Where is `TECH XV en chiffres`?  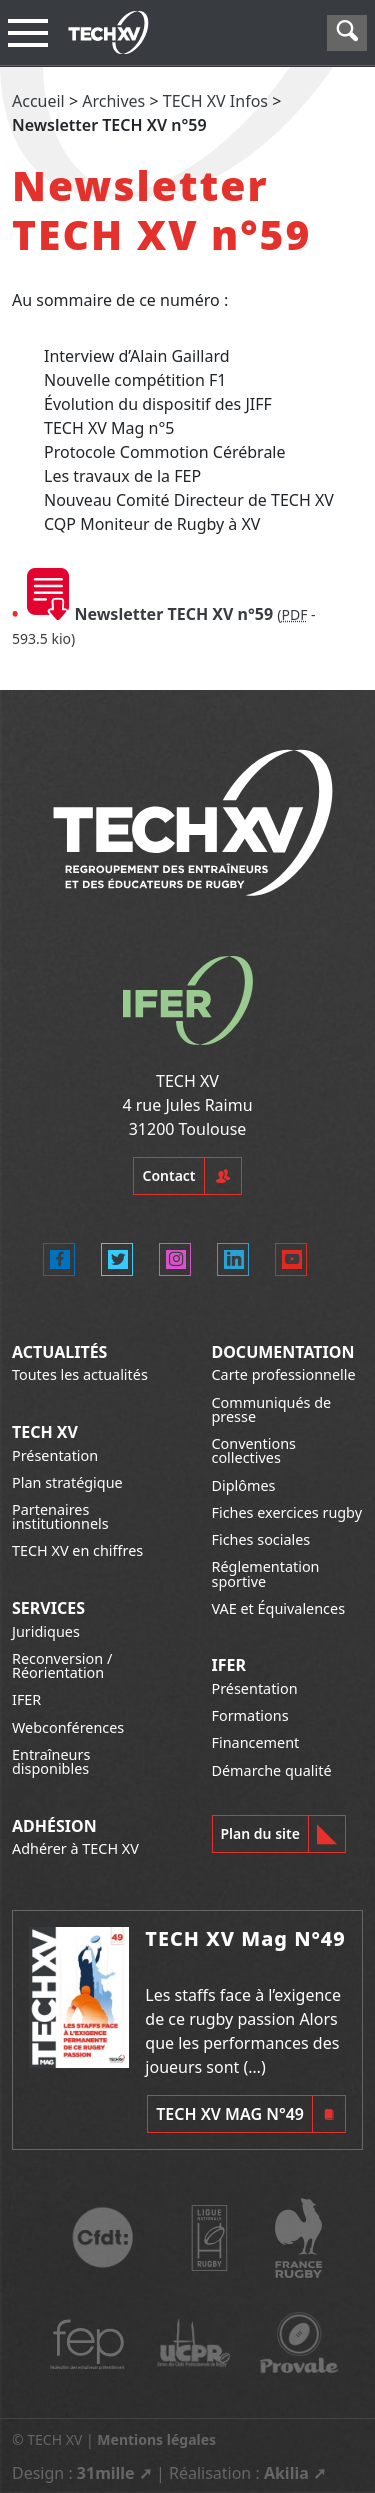
TECH XV en chiffres is located at coordinates (77, 1550).